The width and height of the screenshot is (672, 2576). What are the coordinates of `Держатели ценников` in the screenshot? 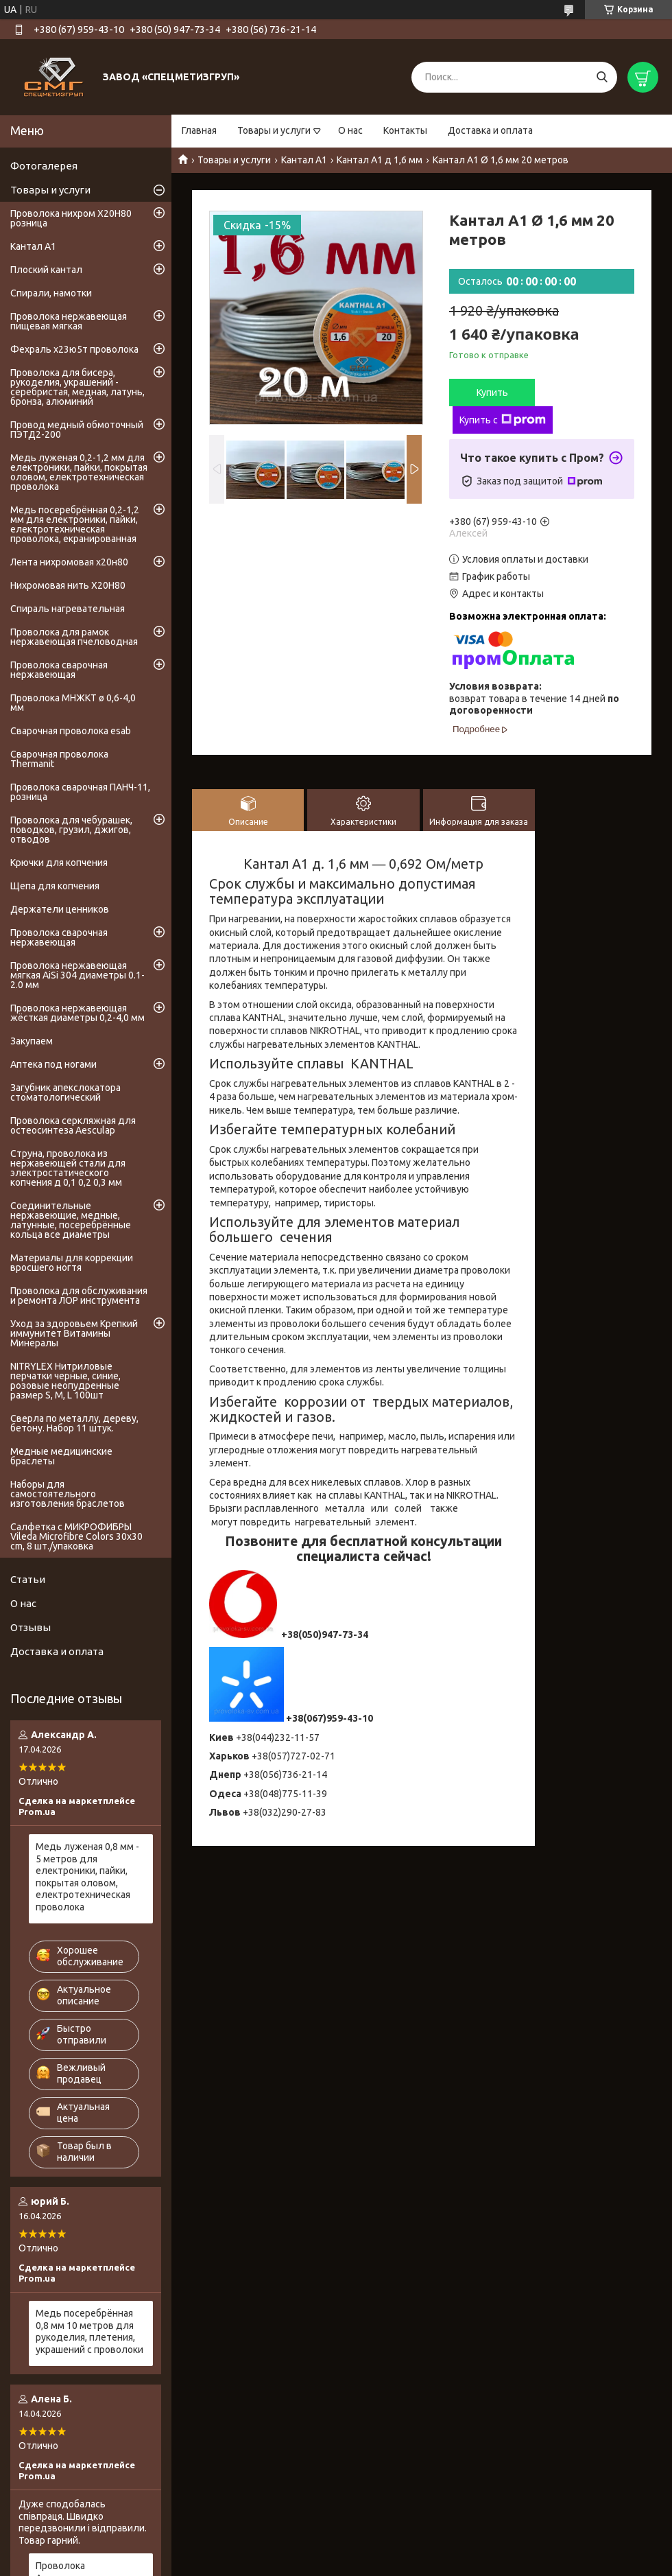 It's located at (59, 909).